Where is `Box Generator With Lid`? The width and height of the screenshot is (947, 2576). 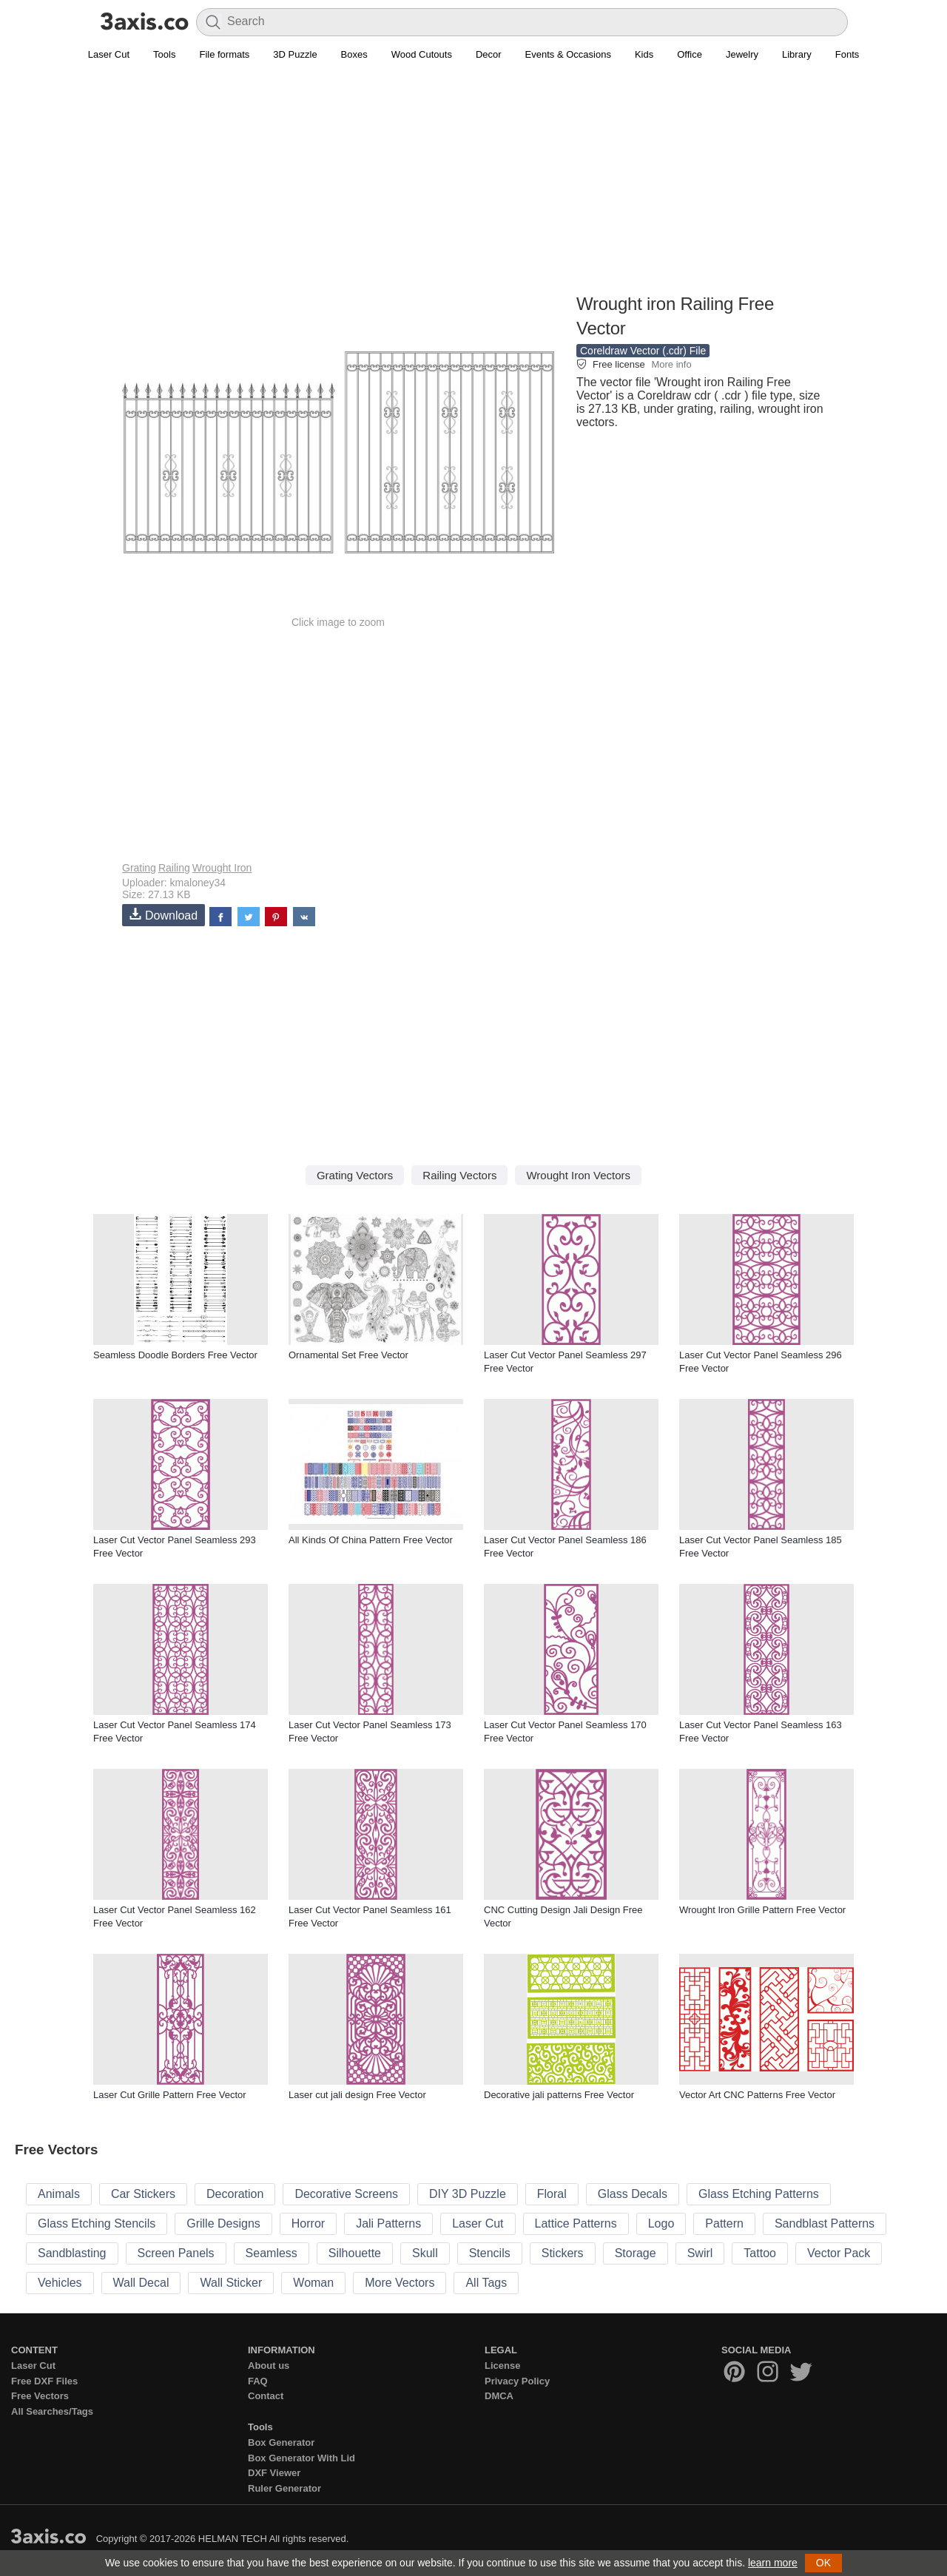 Box Generator With Lid is located at coordinates (301, 2458).